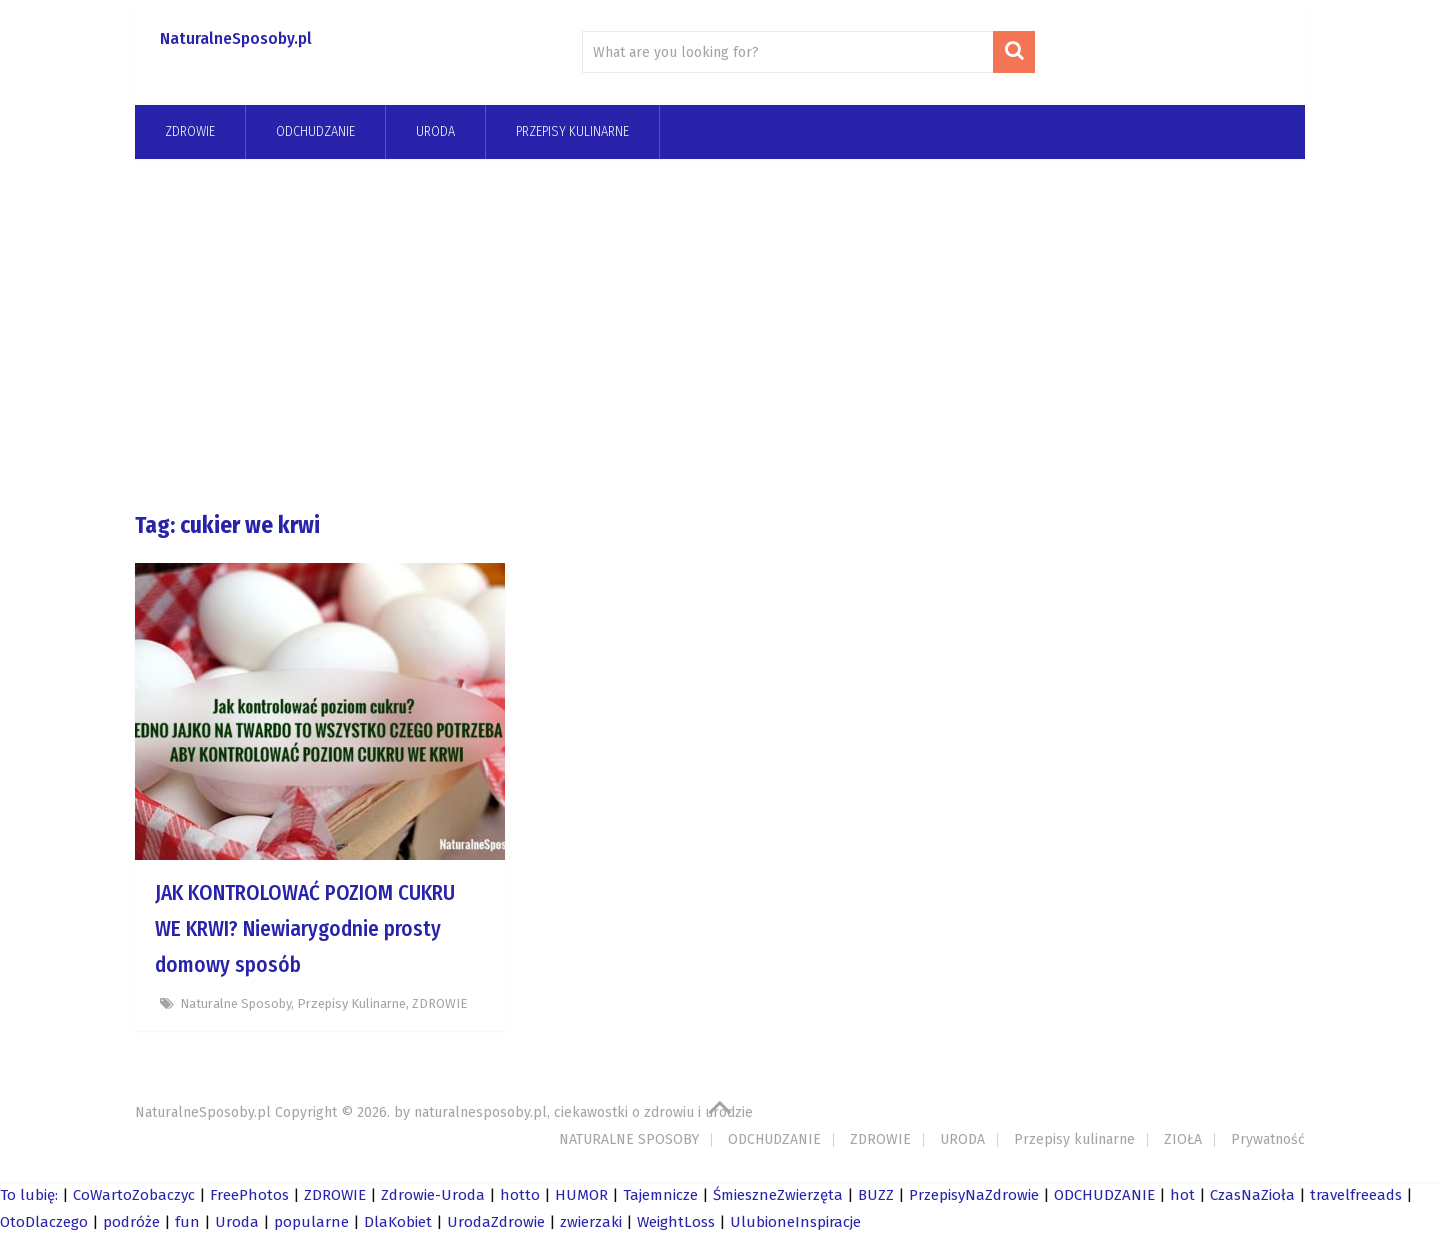 The image size is (1440, 1236). What do you see at coordinates (433, 1195) in the screenshot?
I see `Zdrowie-Uroda` at bounding box center [433, 1195].